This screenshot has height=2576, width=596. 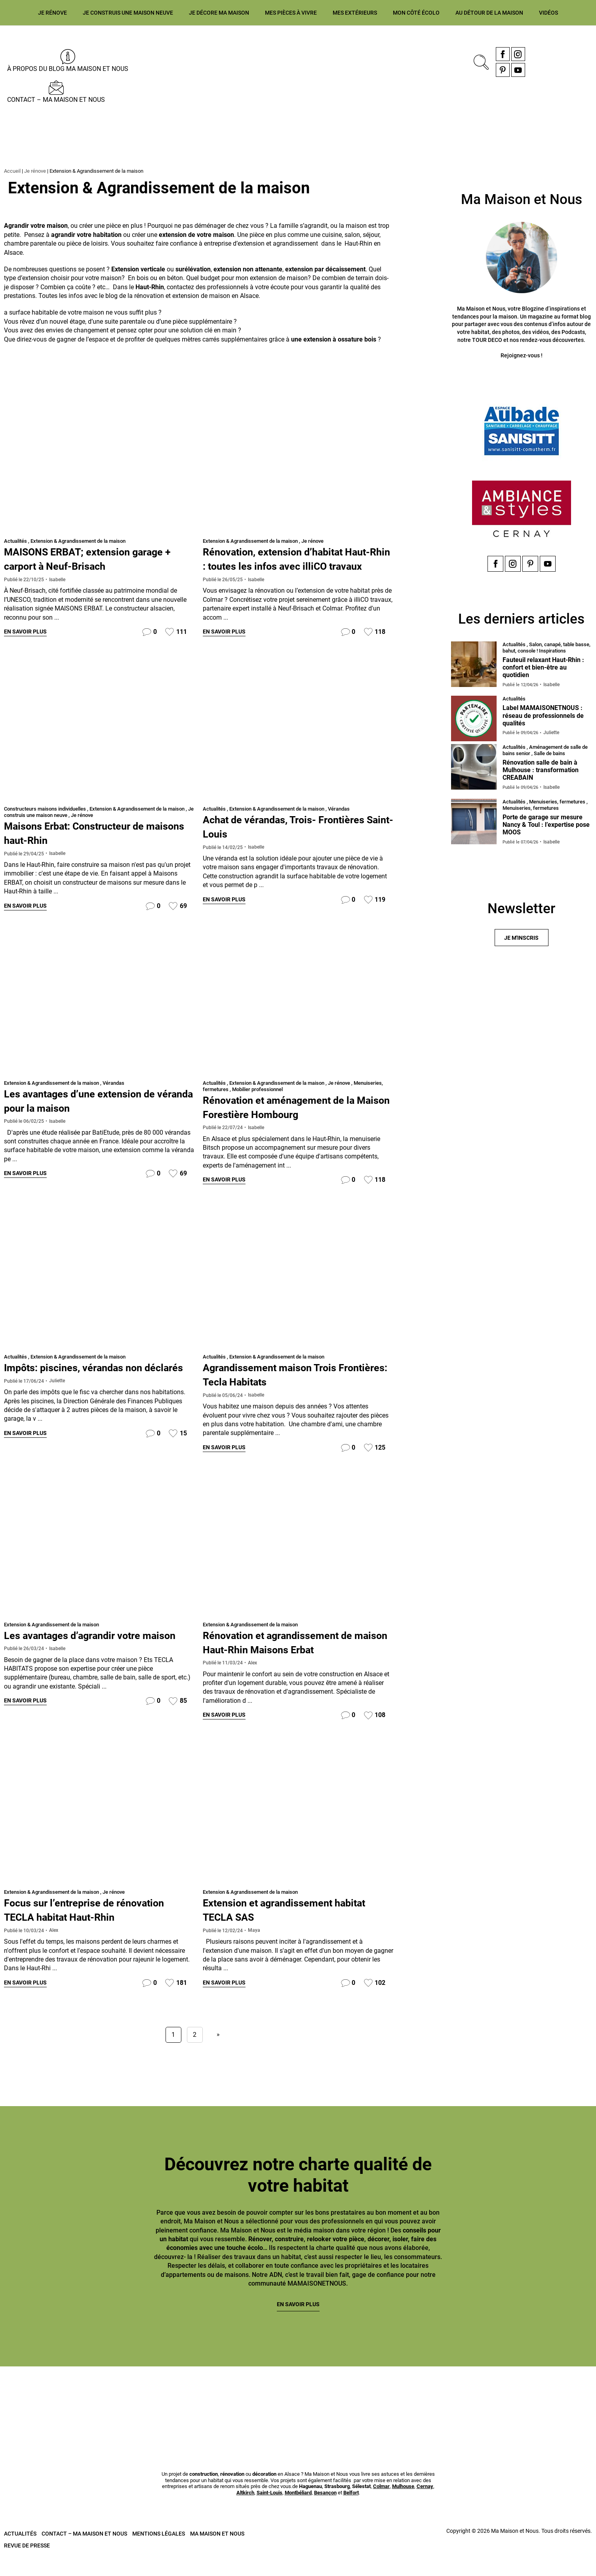 I want to click on Agrandissement maison Trois Frontières: Tecla Habitats, so click(x=282, y=1390).